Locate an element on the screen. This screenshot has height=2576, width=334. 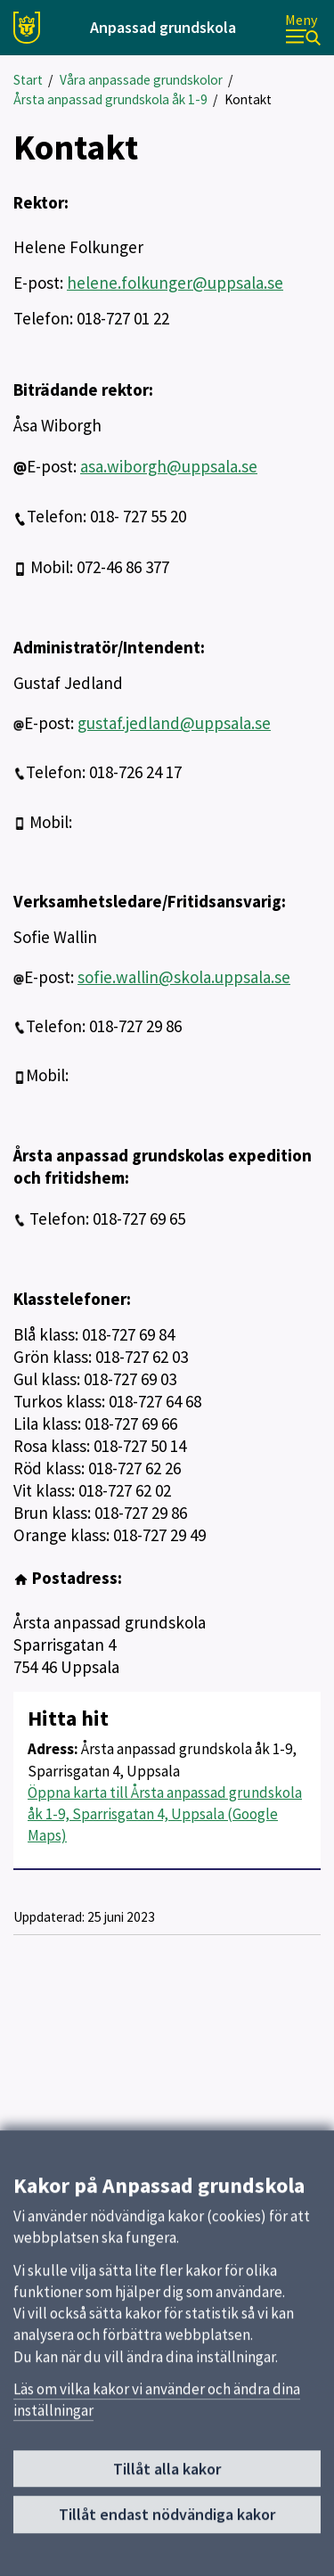
Årsta anpassad grundskola åk 1-9 is located at coordinates (110, 99).